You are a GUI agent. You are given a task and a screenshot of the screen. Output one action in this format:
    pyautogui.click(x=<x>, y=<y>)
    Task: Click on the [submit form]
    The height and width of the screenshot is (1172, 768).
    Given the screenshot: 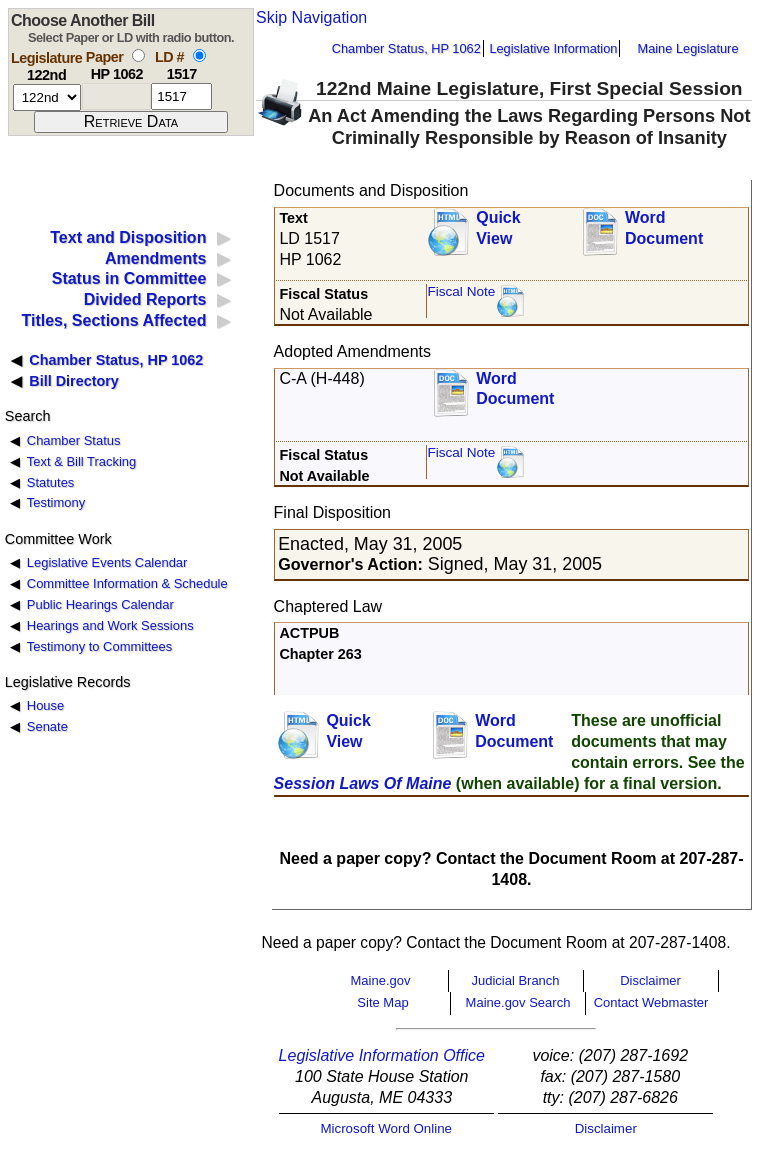 What is the action you would take?
    pyautogui.click(x=131, y=122)
    